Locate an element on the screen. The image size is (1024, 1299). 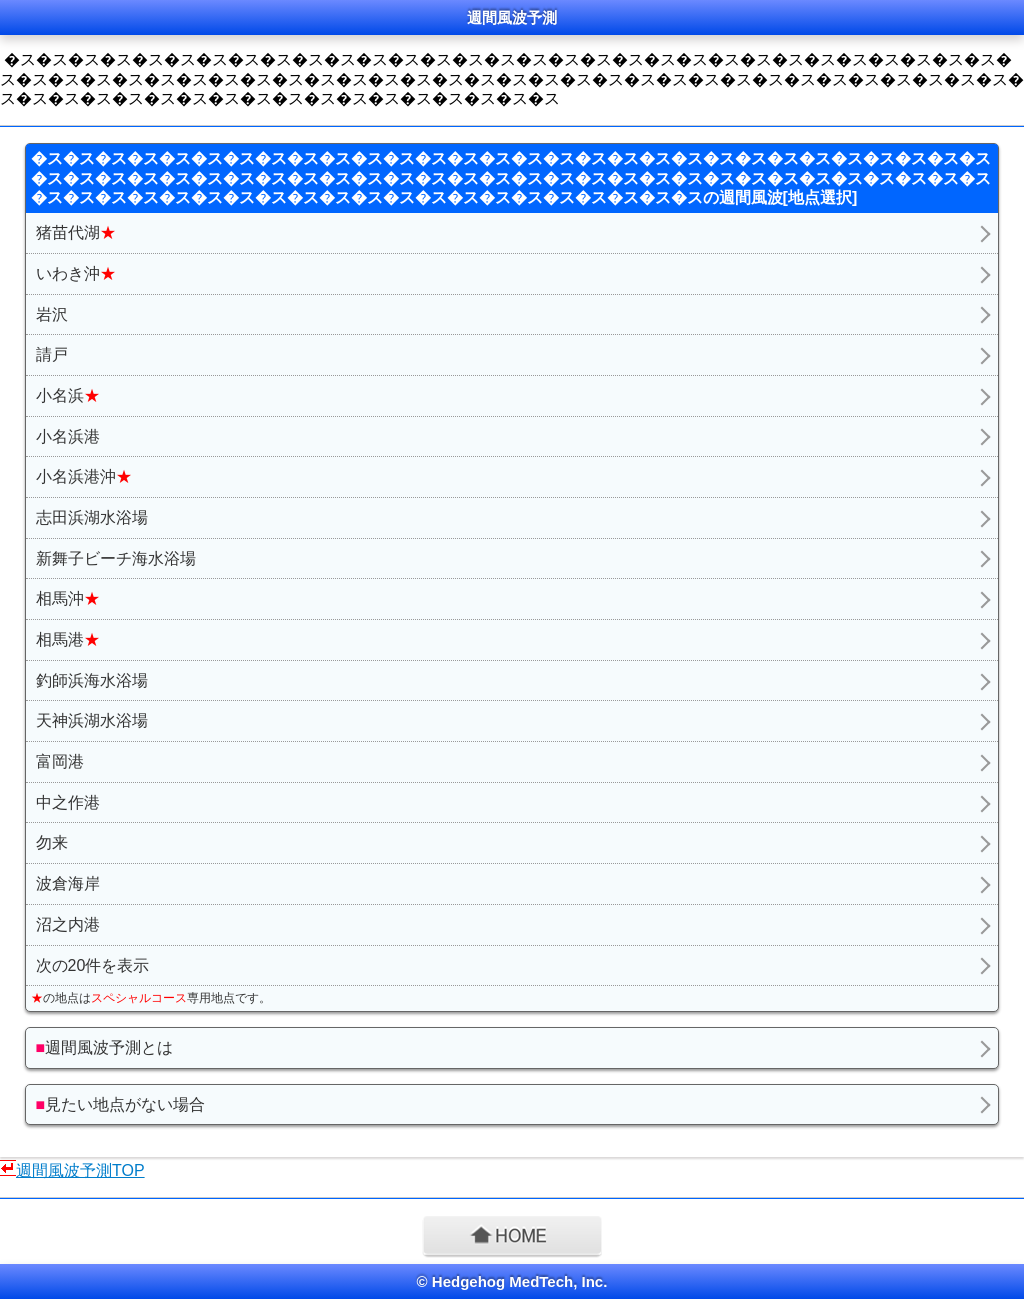
小名浜港沖 is located at coordinates (84, 476).